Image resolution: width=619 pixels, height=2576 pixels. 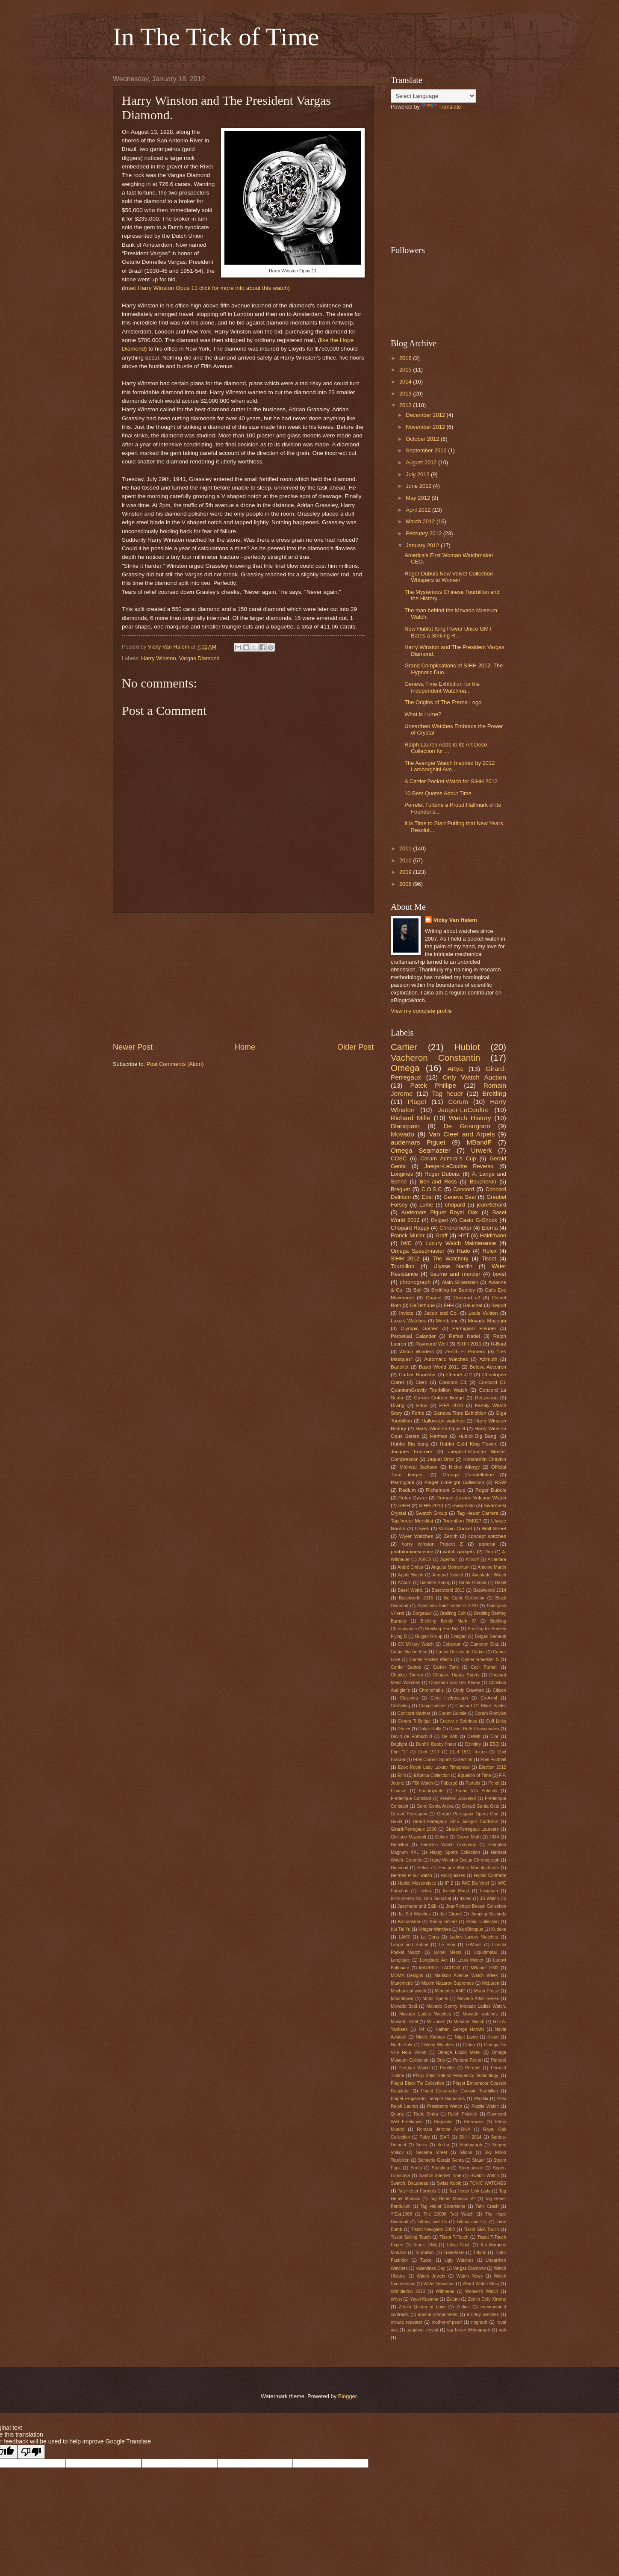 What do you see at coordinates (422, 462) in the screenshot?
I see `August 2012` at bounding box center [422, 462].